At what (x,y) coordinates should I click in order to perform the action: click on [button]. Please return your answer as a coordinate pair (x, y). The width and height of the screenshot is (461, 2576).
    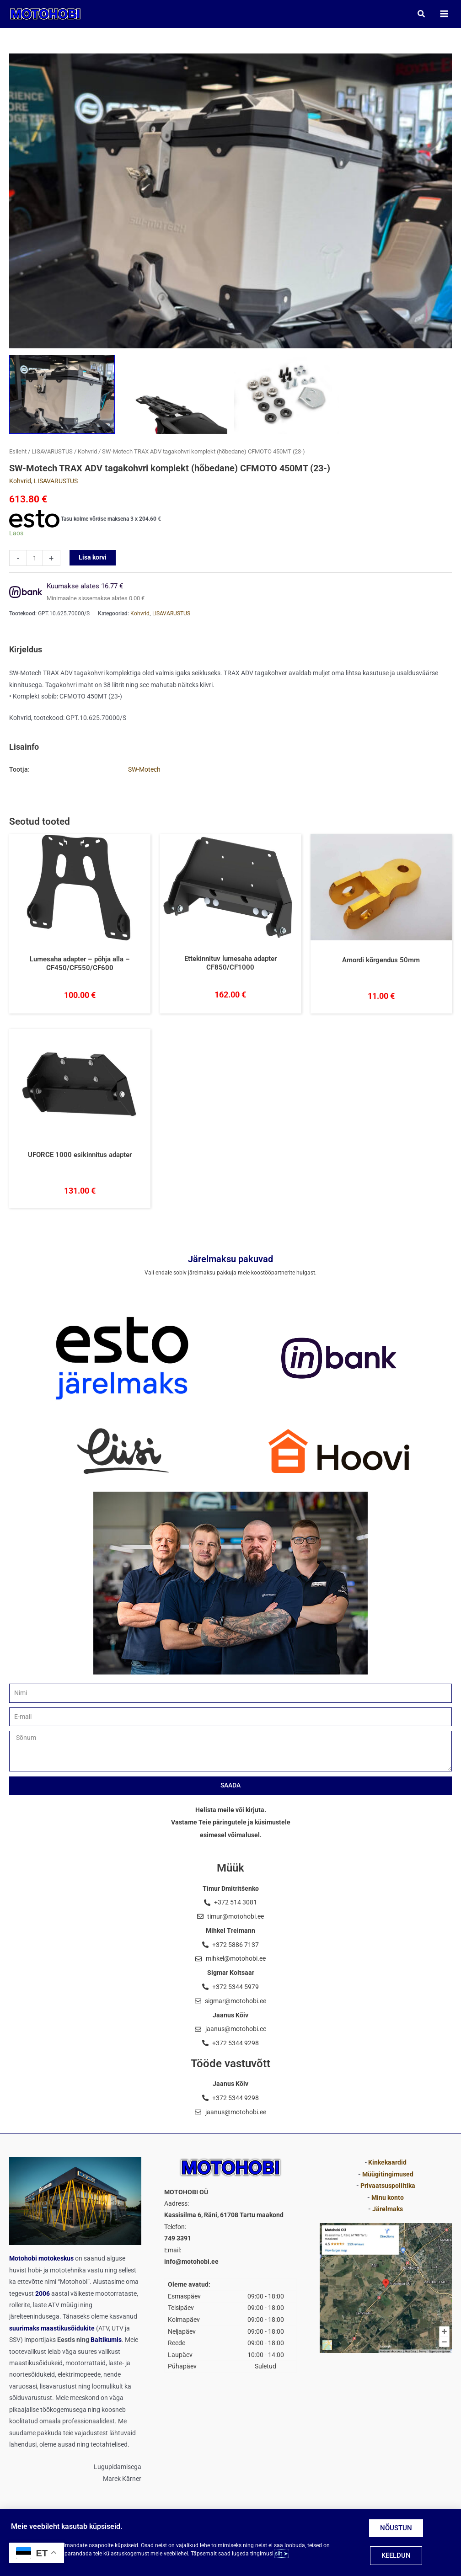
    Looking at the image, I should click on (421, 14).